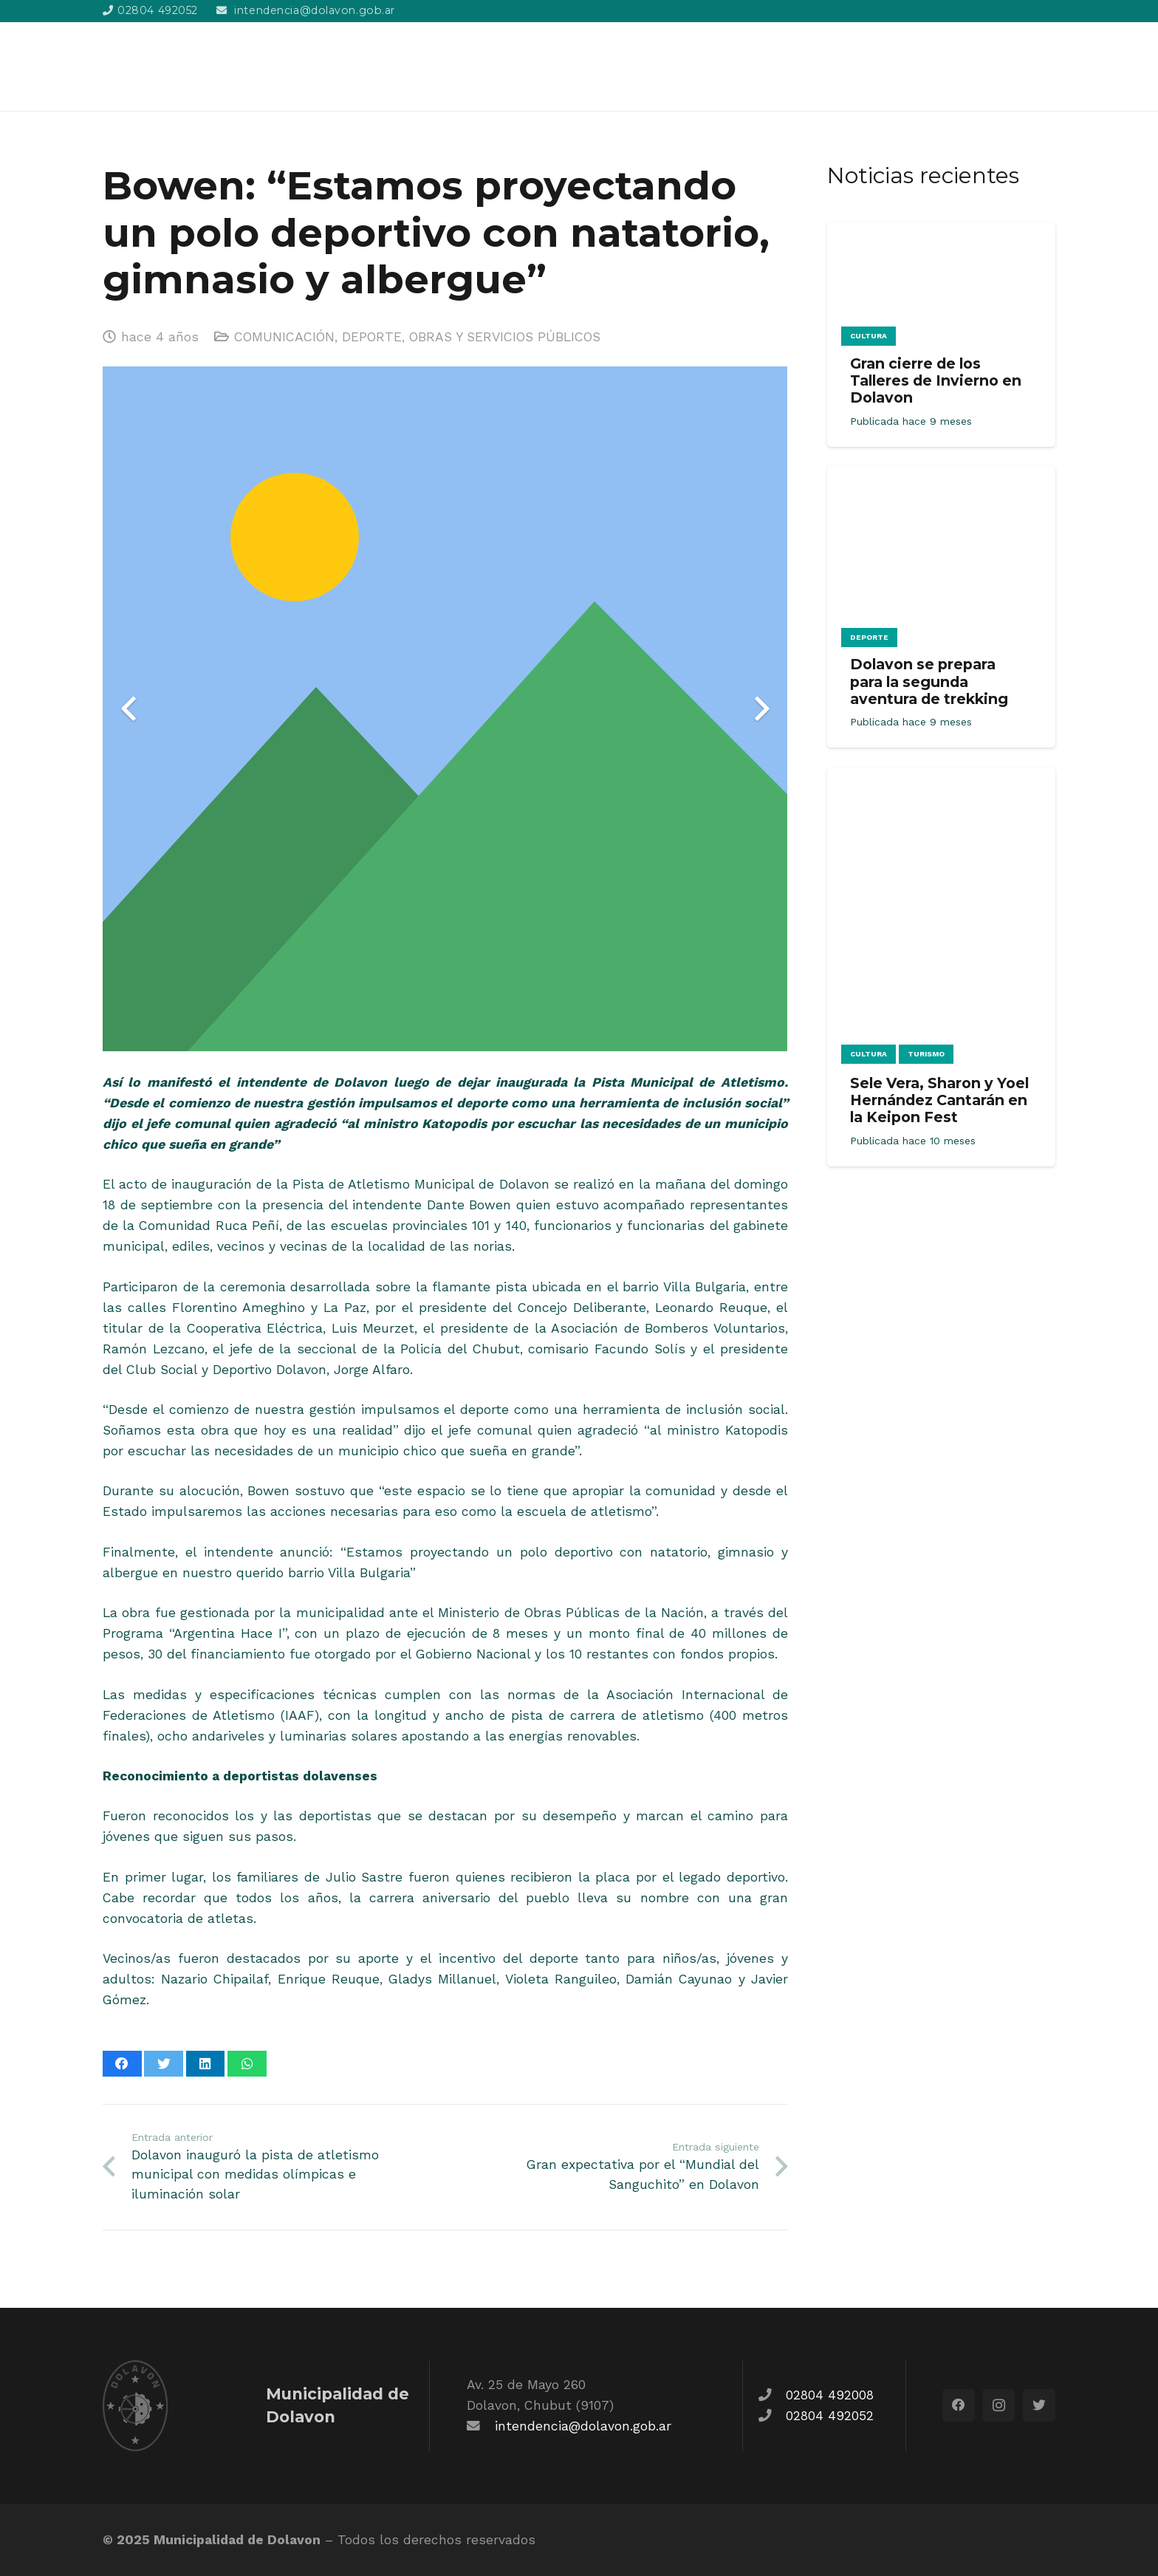  What do you see at coordinates (583, 2426) in the screenshot?
I see `intendencia@dolavon.gob.ar` at bounding box center [583, 2426].